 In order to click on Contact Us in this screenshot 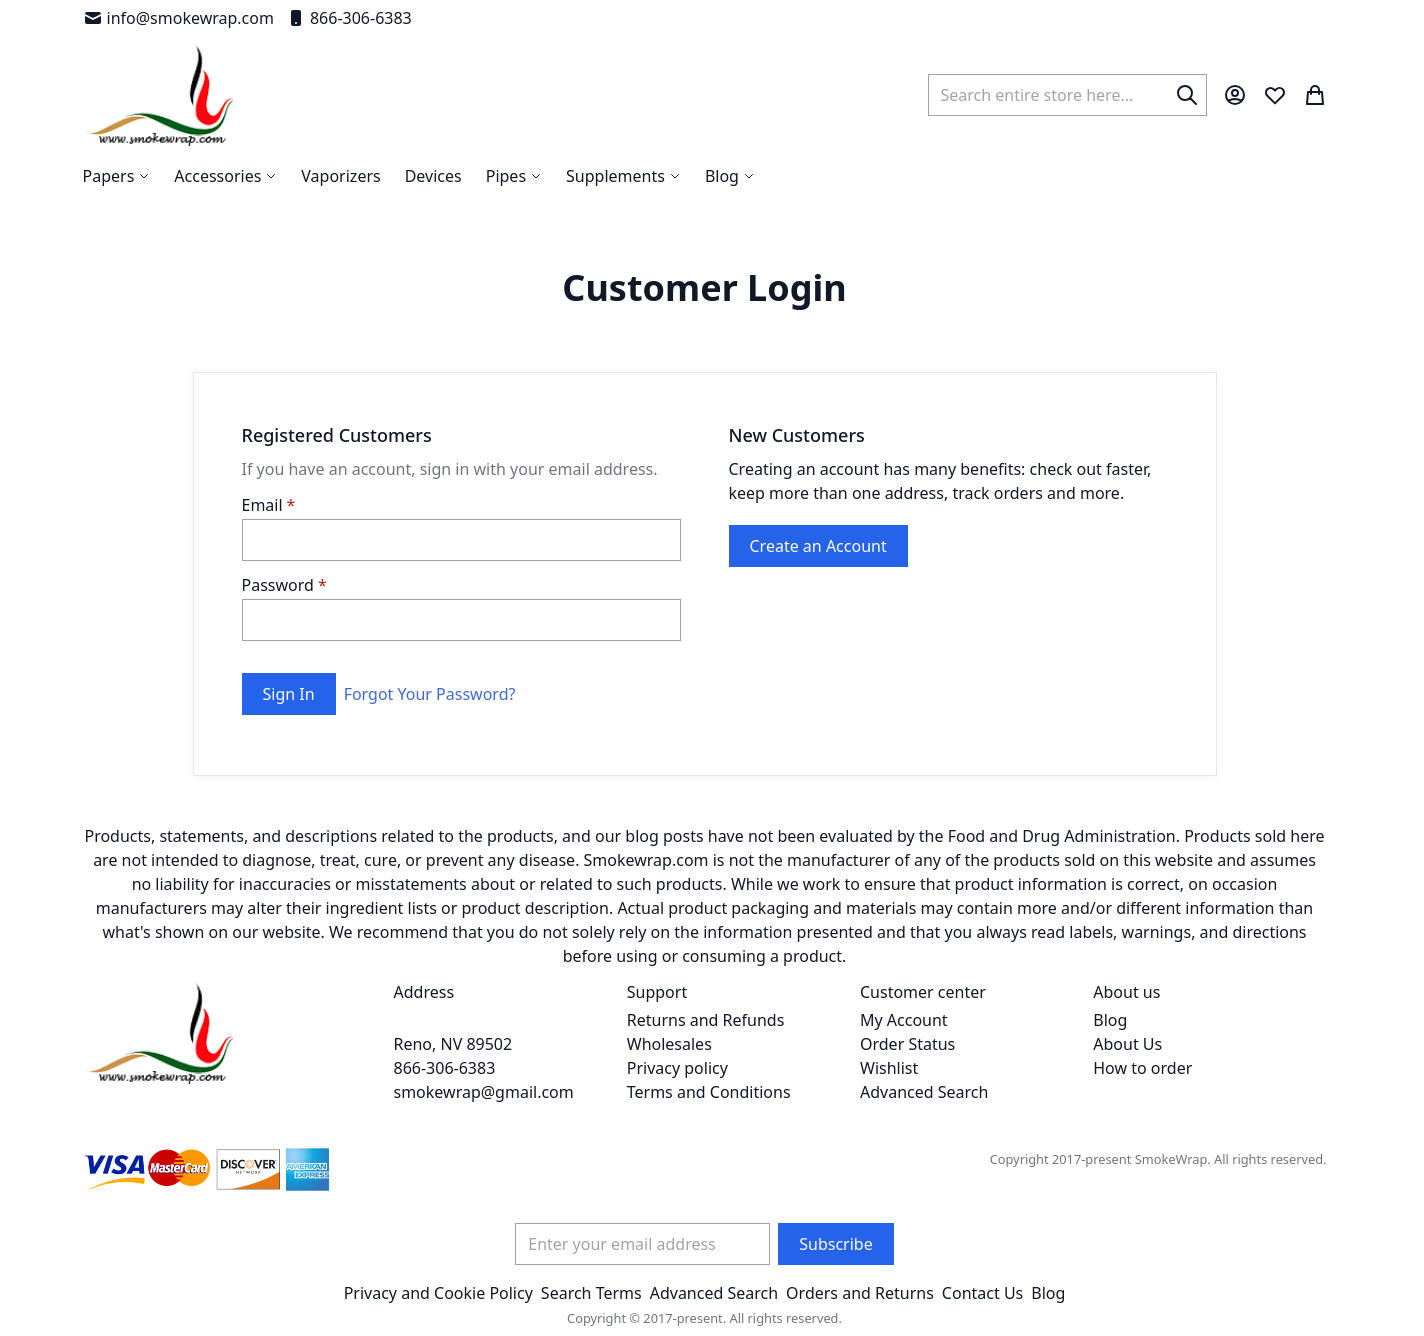, I will do `click(982, 1293)`.